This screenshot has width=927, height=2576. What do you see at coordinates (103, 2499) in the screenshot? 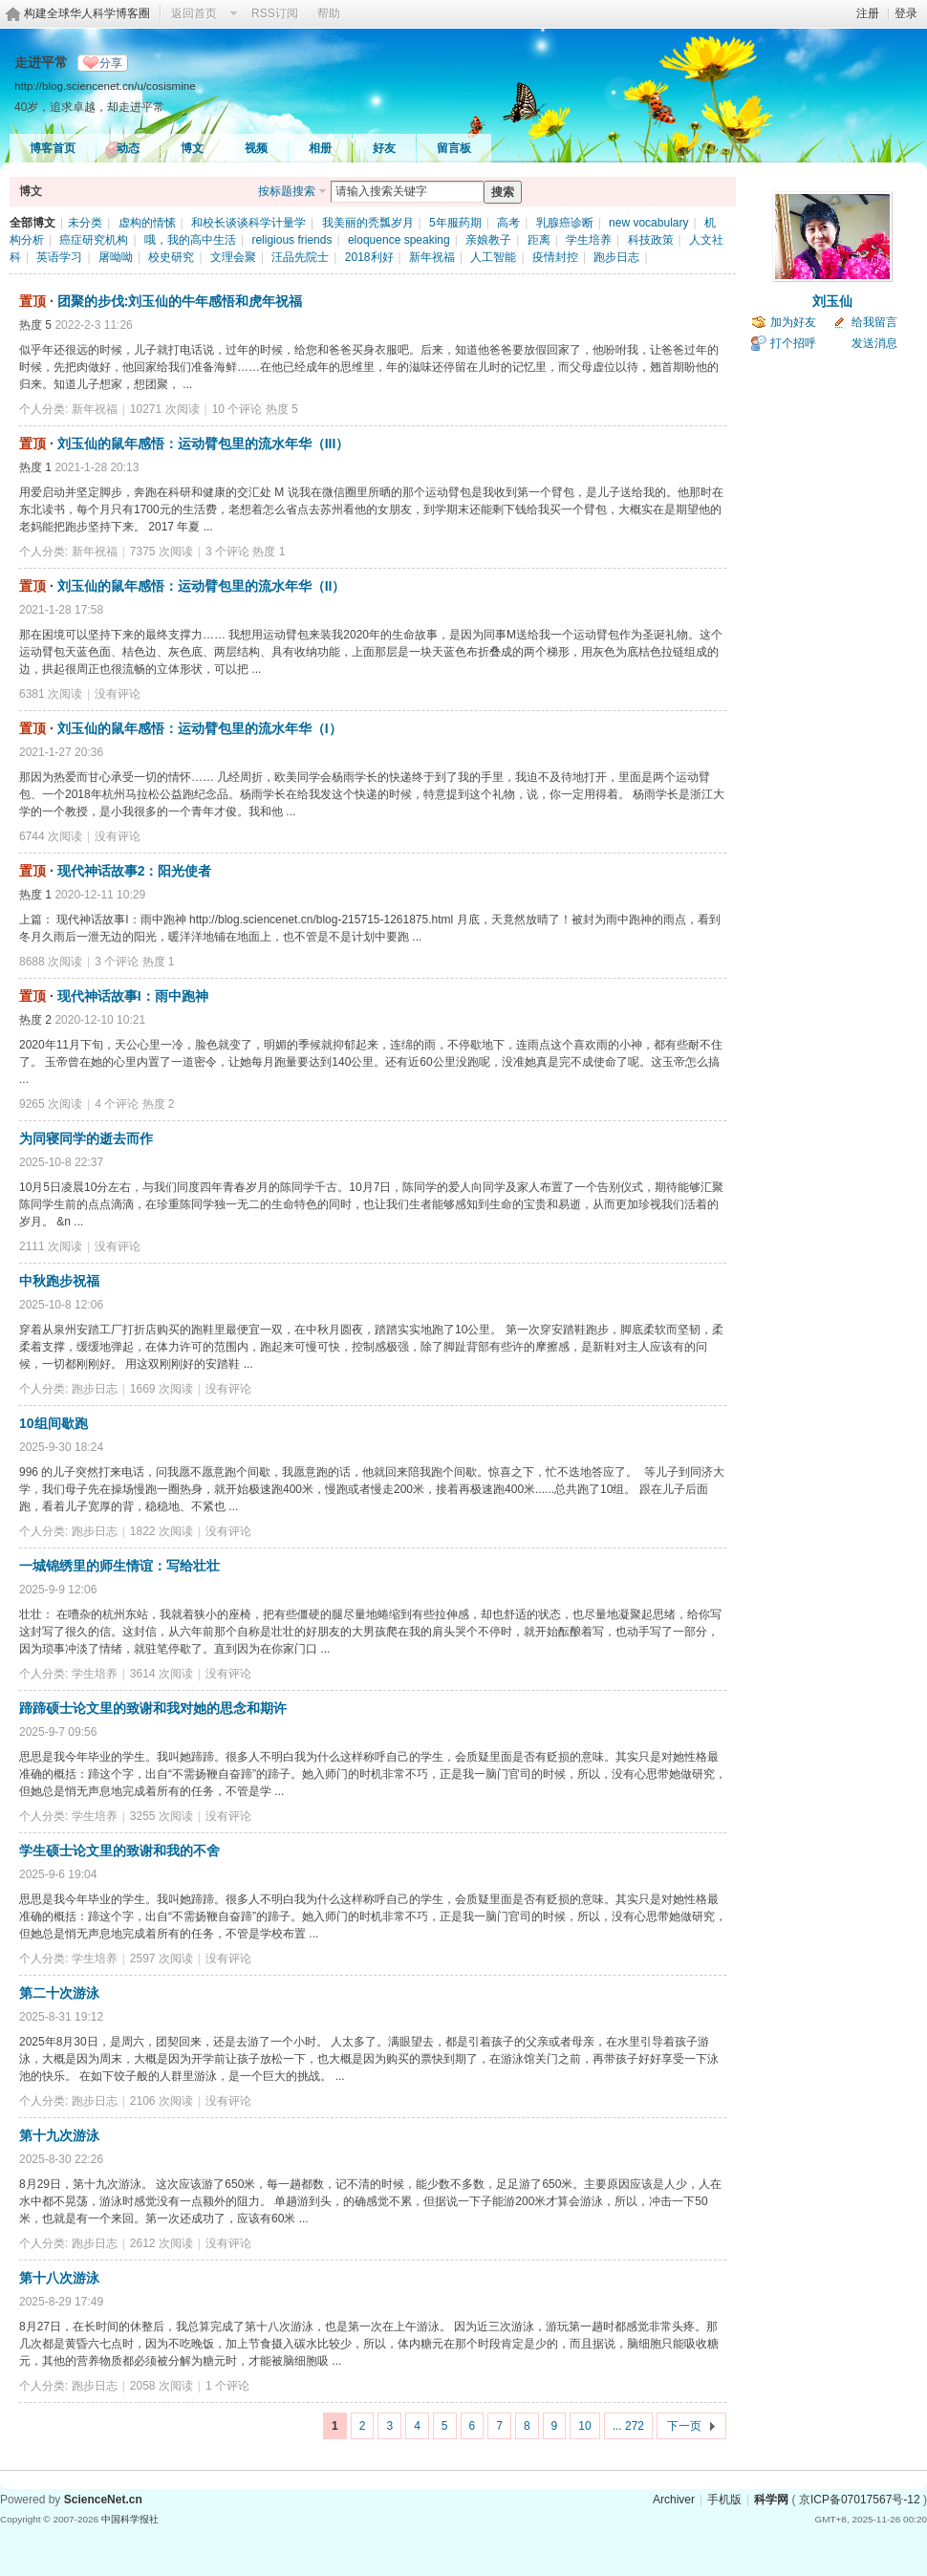
I see `ScienceNet.cn` at bounding box center [103, 2499].